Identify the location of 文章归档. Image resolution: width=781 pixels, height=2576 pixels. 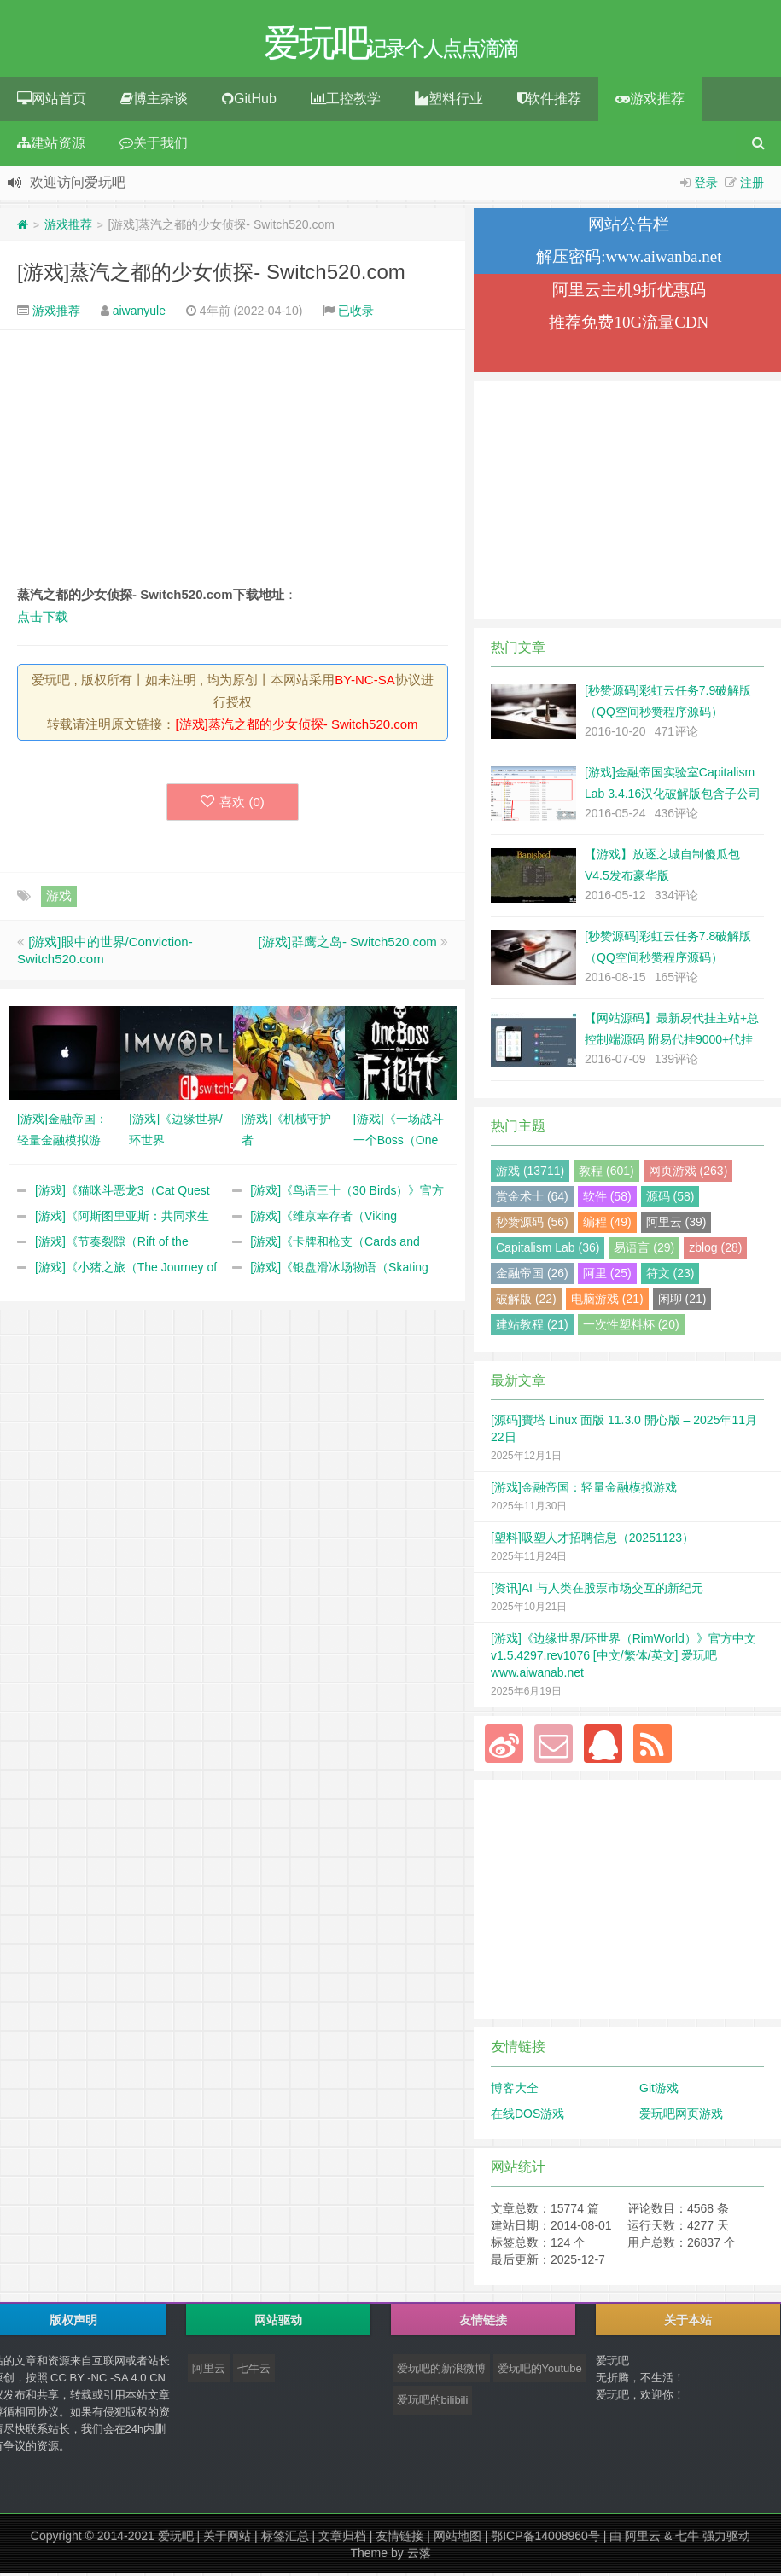
(342, 2538).